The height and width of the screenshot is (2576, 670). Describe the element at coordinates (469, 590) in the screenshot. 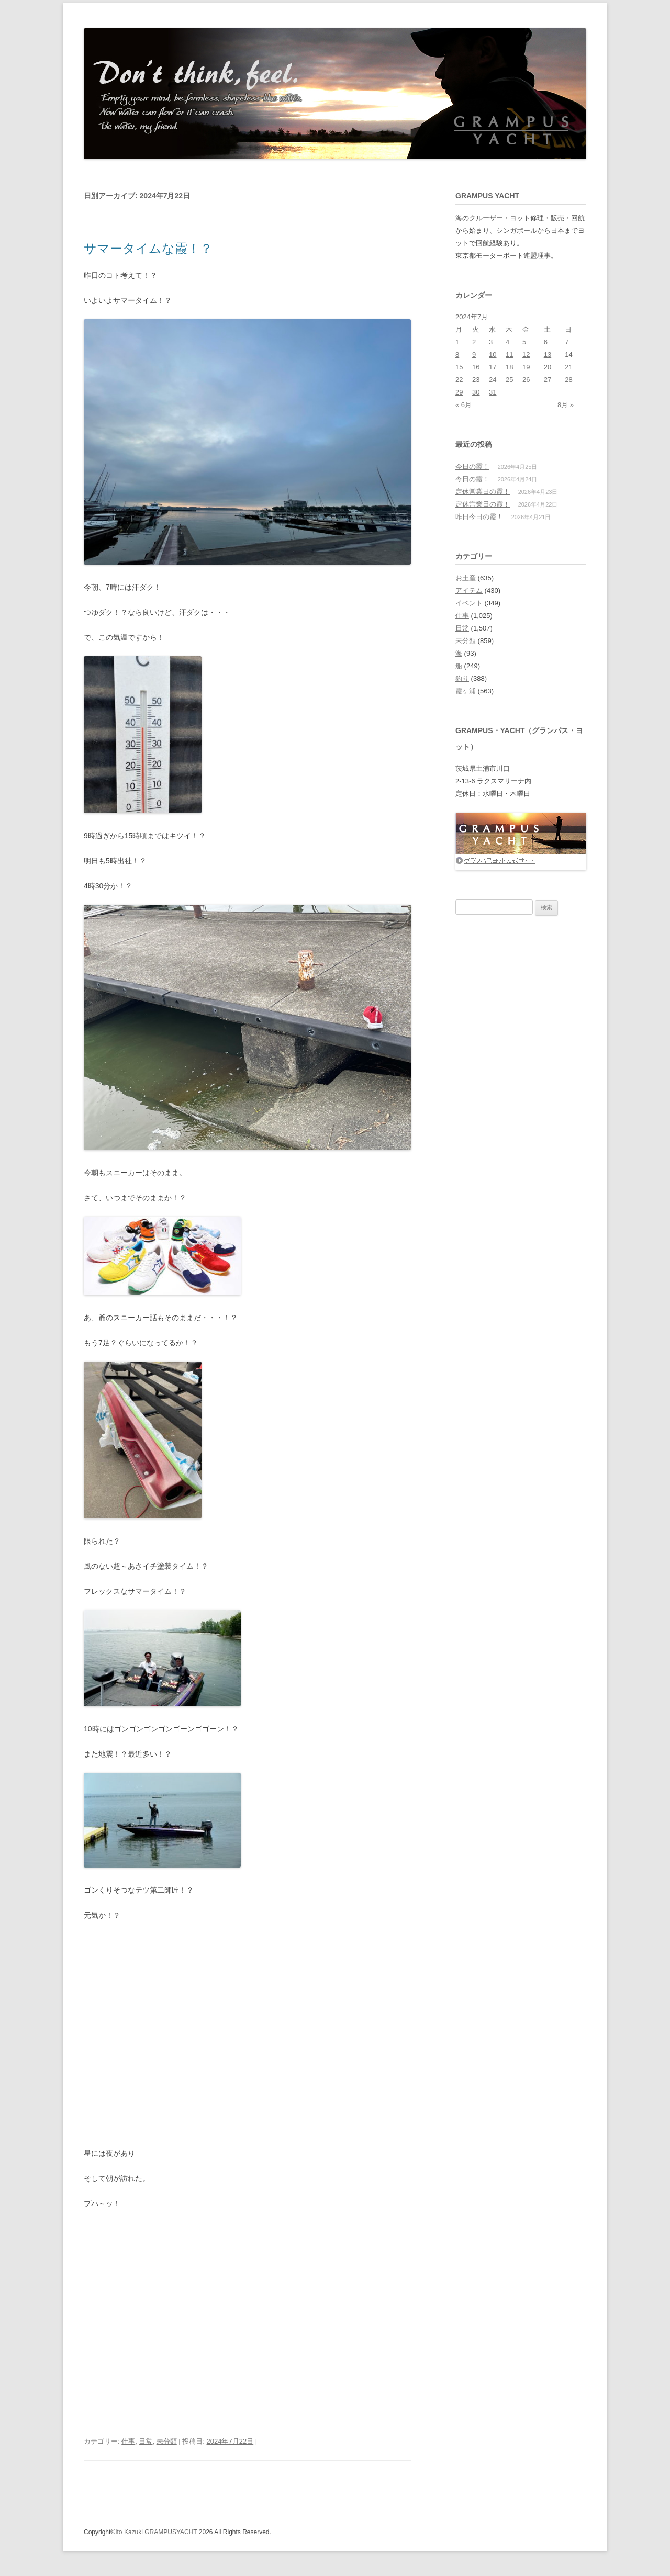

I see `アイテム` at that location.